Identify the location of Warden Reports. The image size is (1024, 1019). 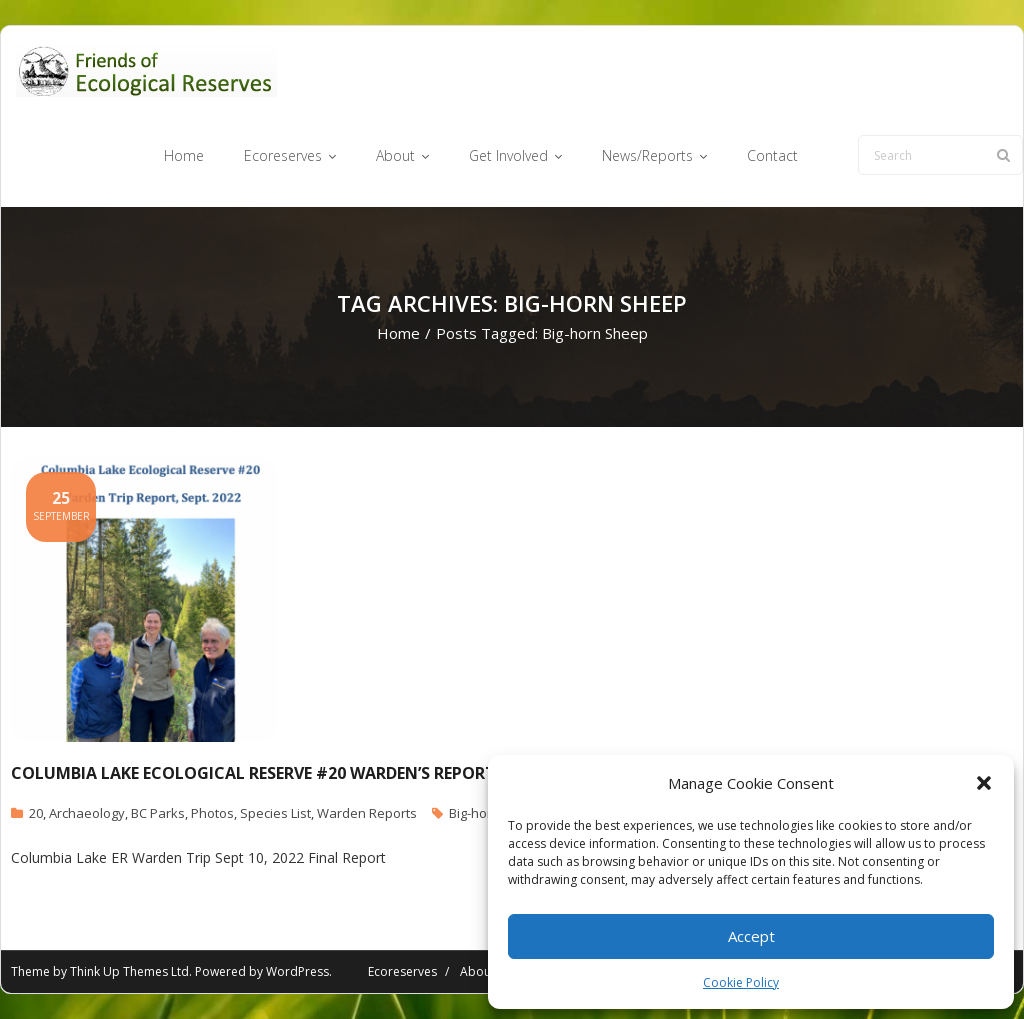
(367, 813).